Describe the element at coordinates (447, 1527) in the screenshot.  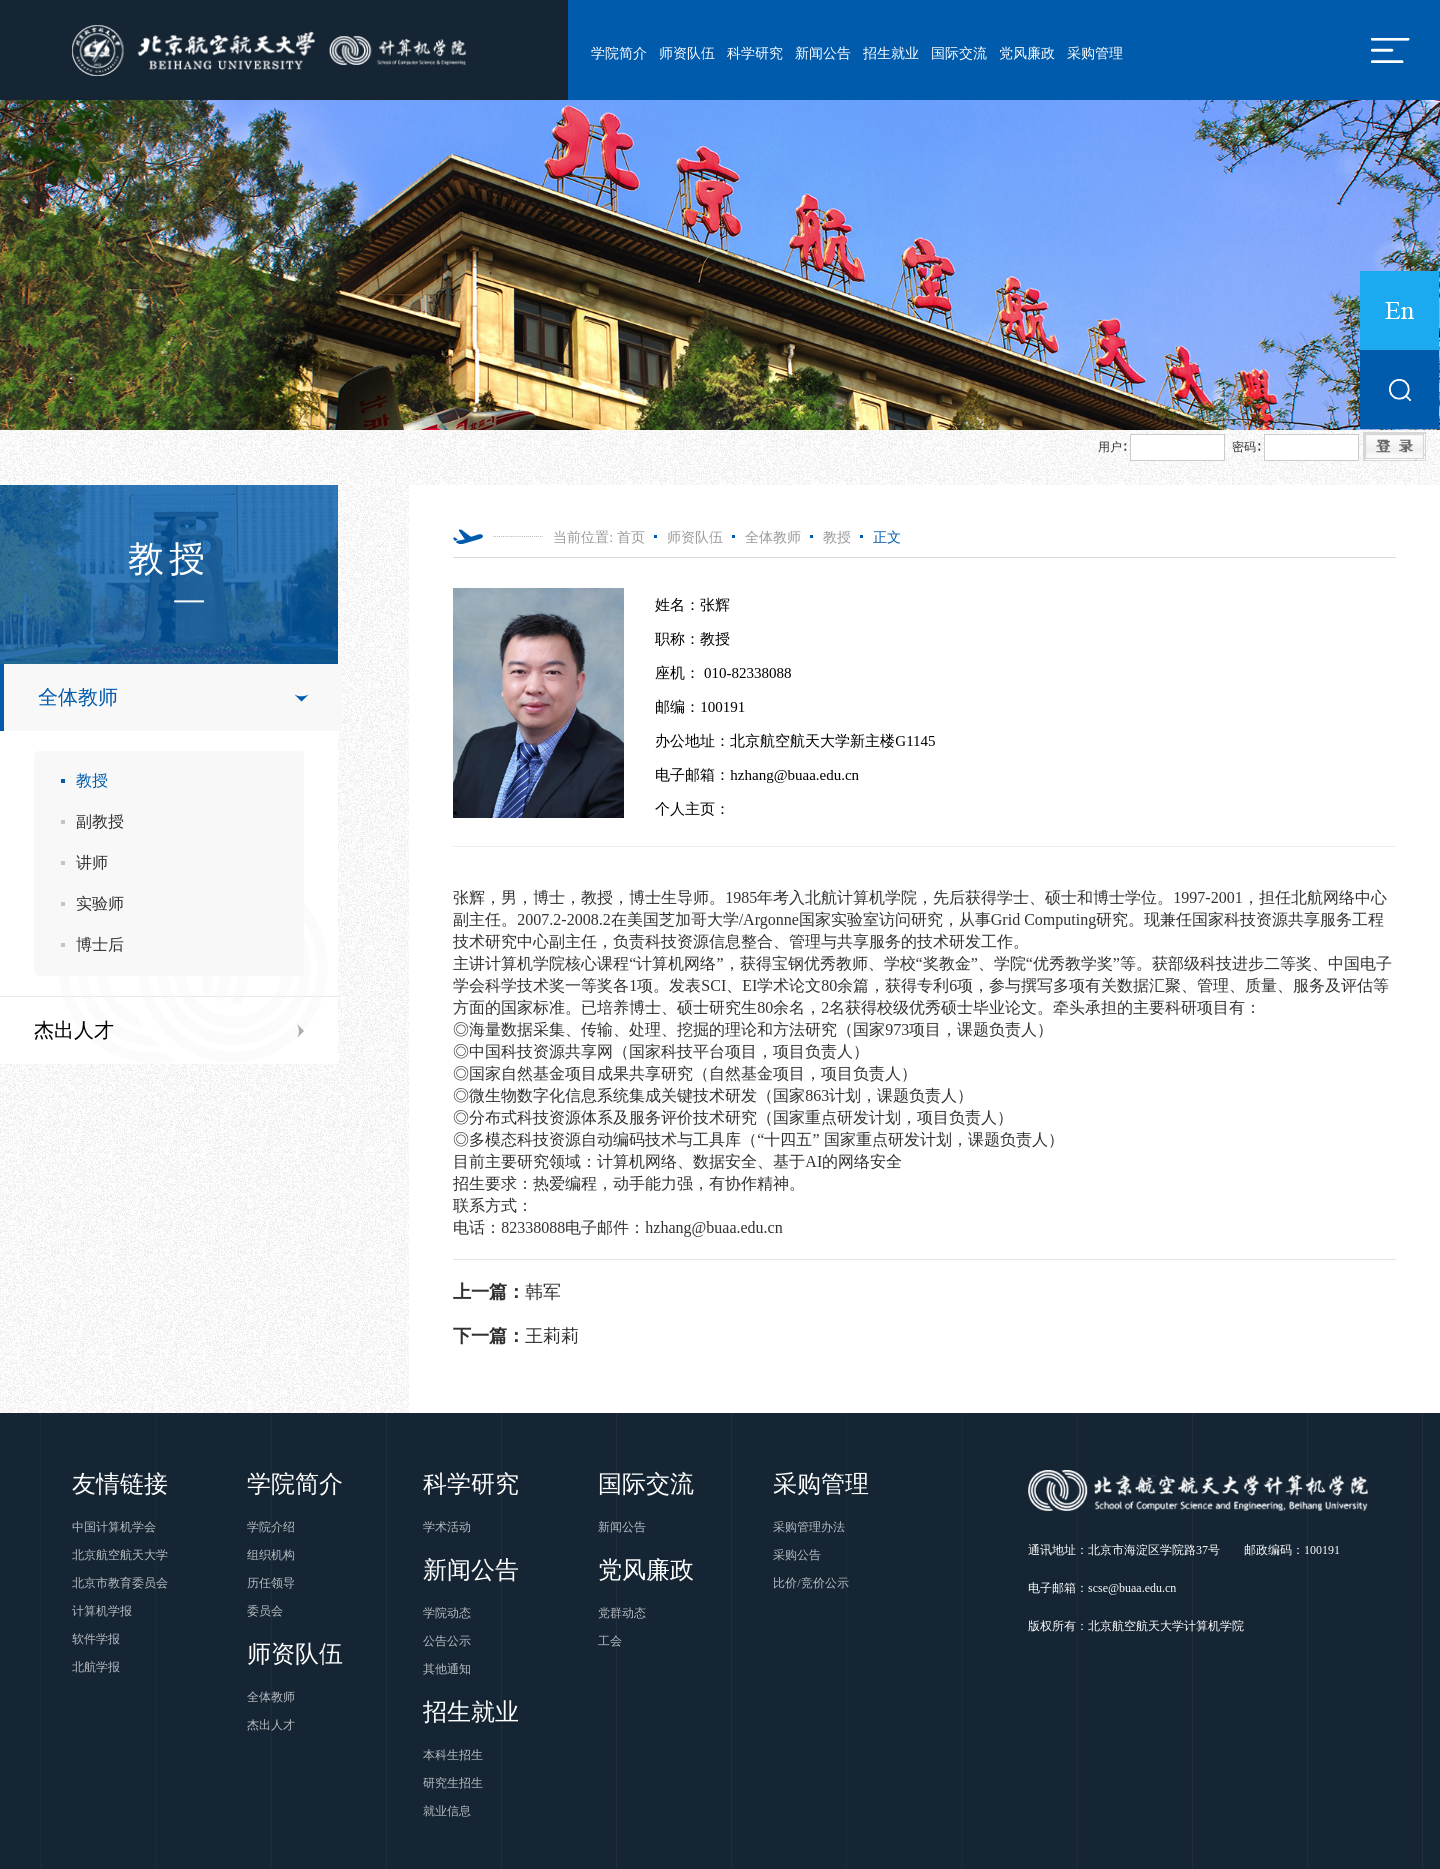
I see `学术活动` at that location.